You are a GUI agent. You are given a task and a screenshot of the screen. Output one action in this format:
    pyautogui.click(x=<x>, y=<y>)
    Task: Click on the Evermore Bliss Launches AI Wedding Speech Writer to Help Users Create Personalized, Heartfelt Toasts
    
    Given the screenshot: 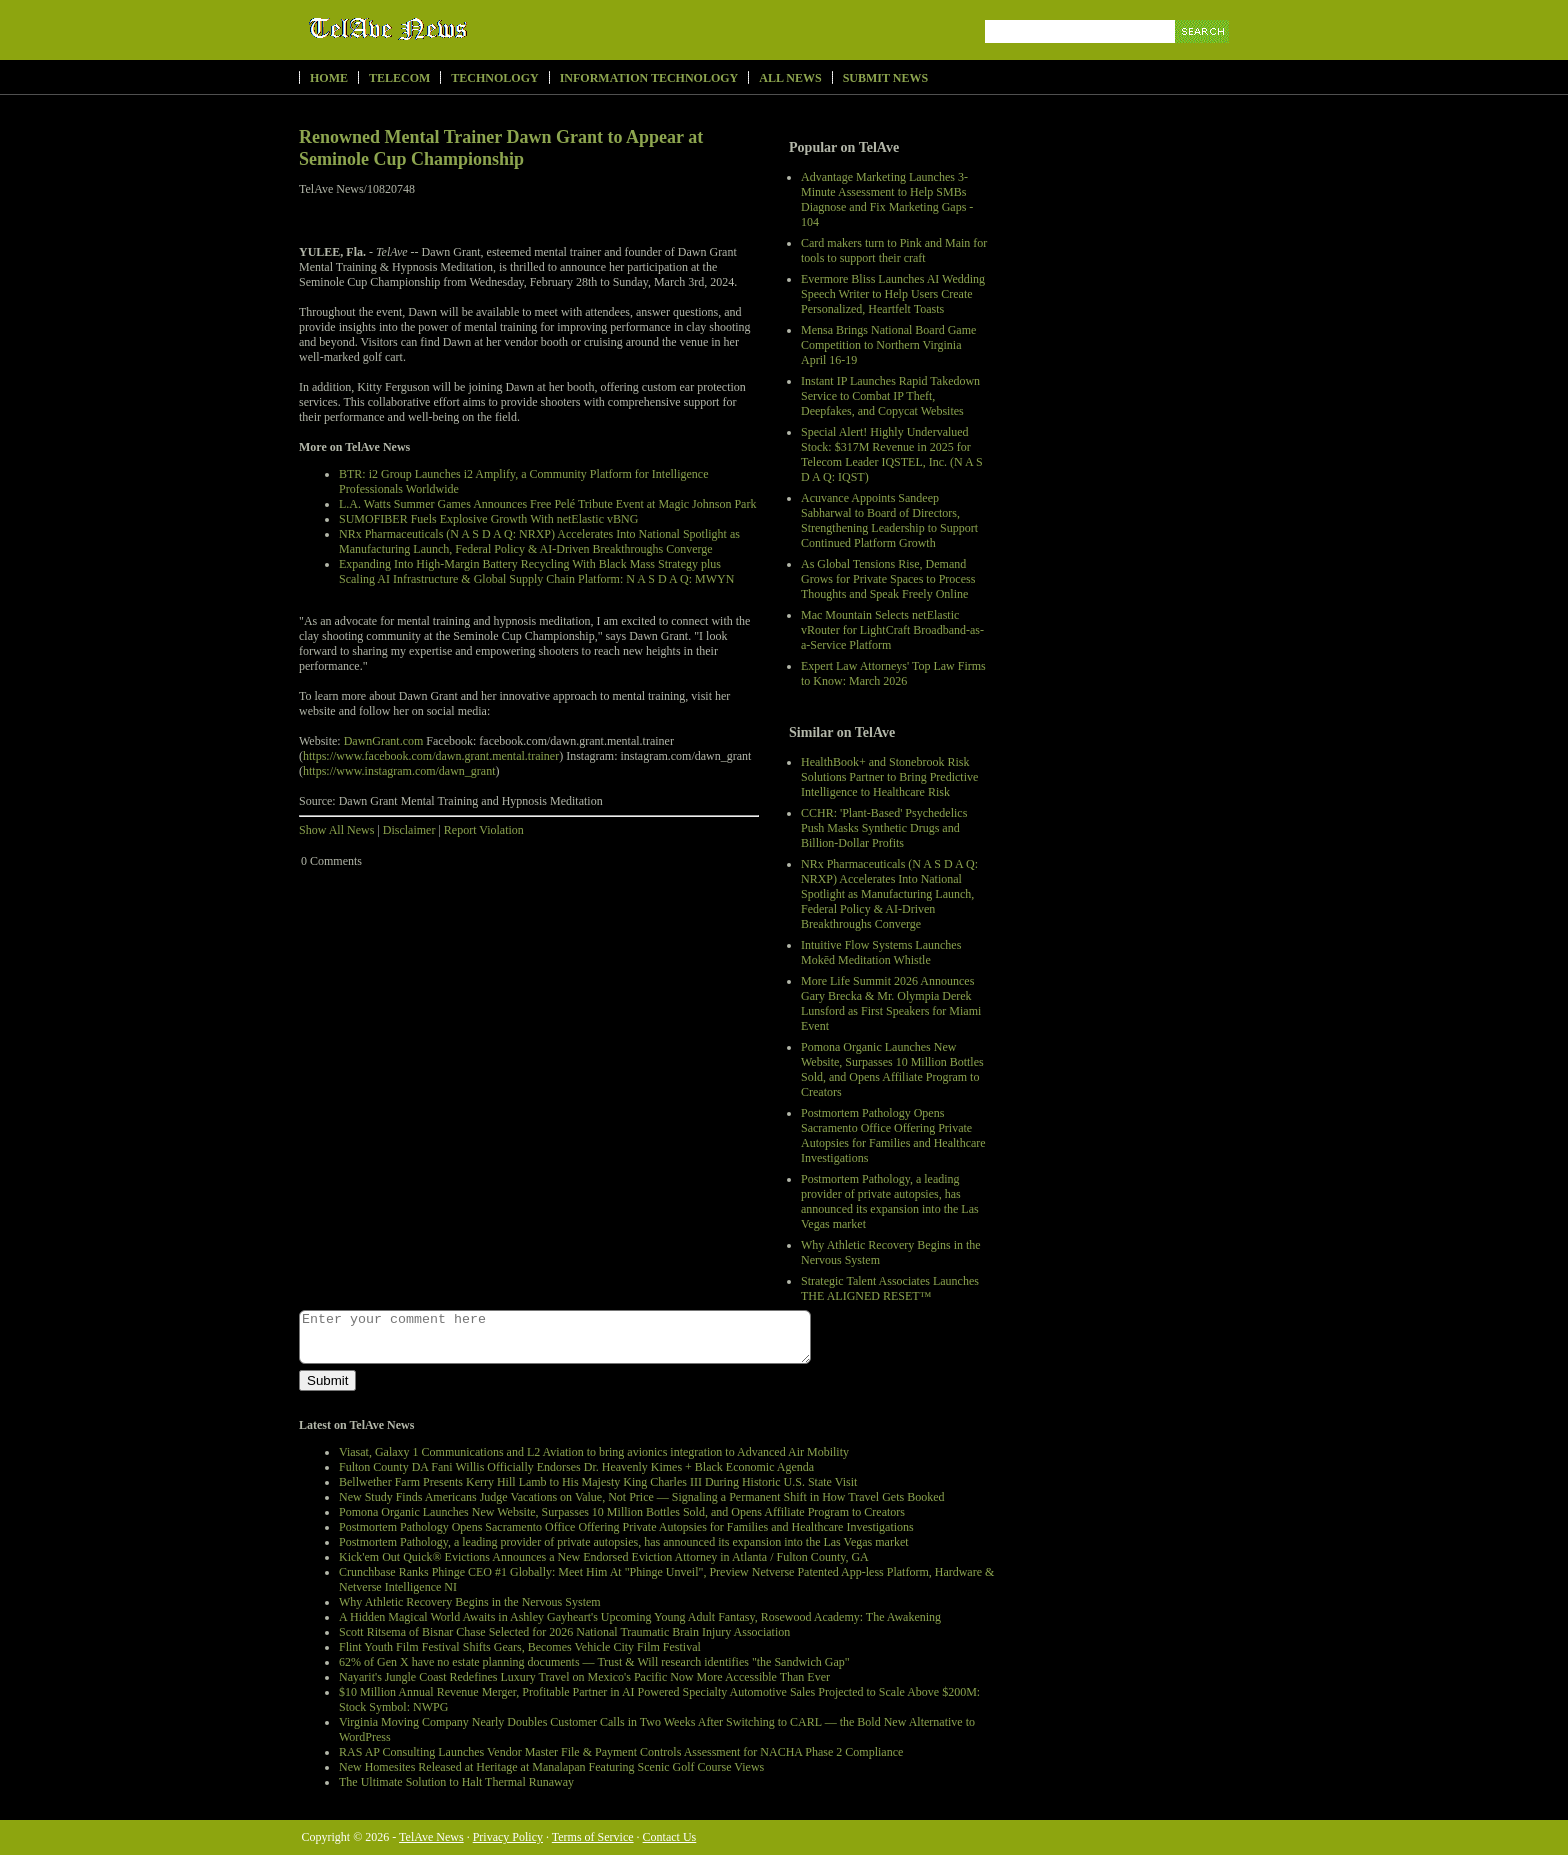 What is the action you would take?
    pyautogui.click(x=893, y=294)
    